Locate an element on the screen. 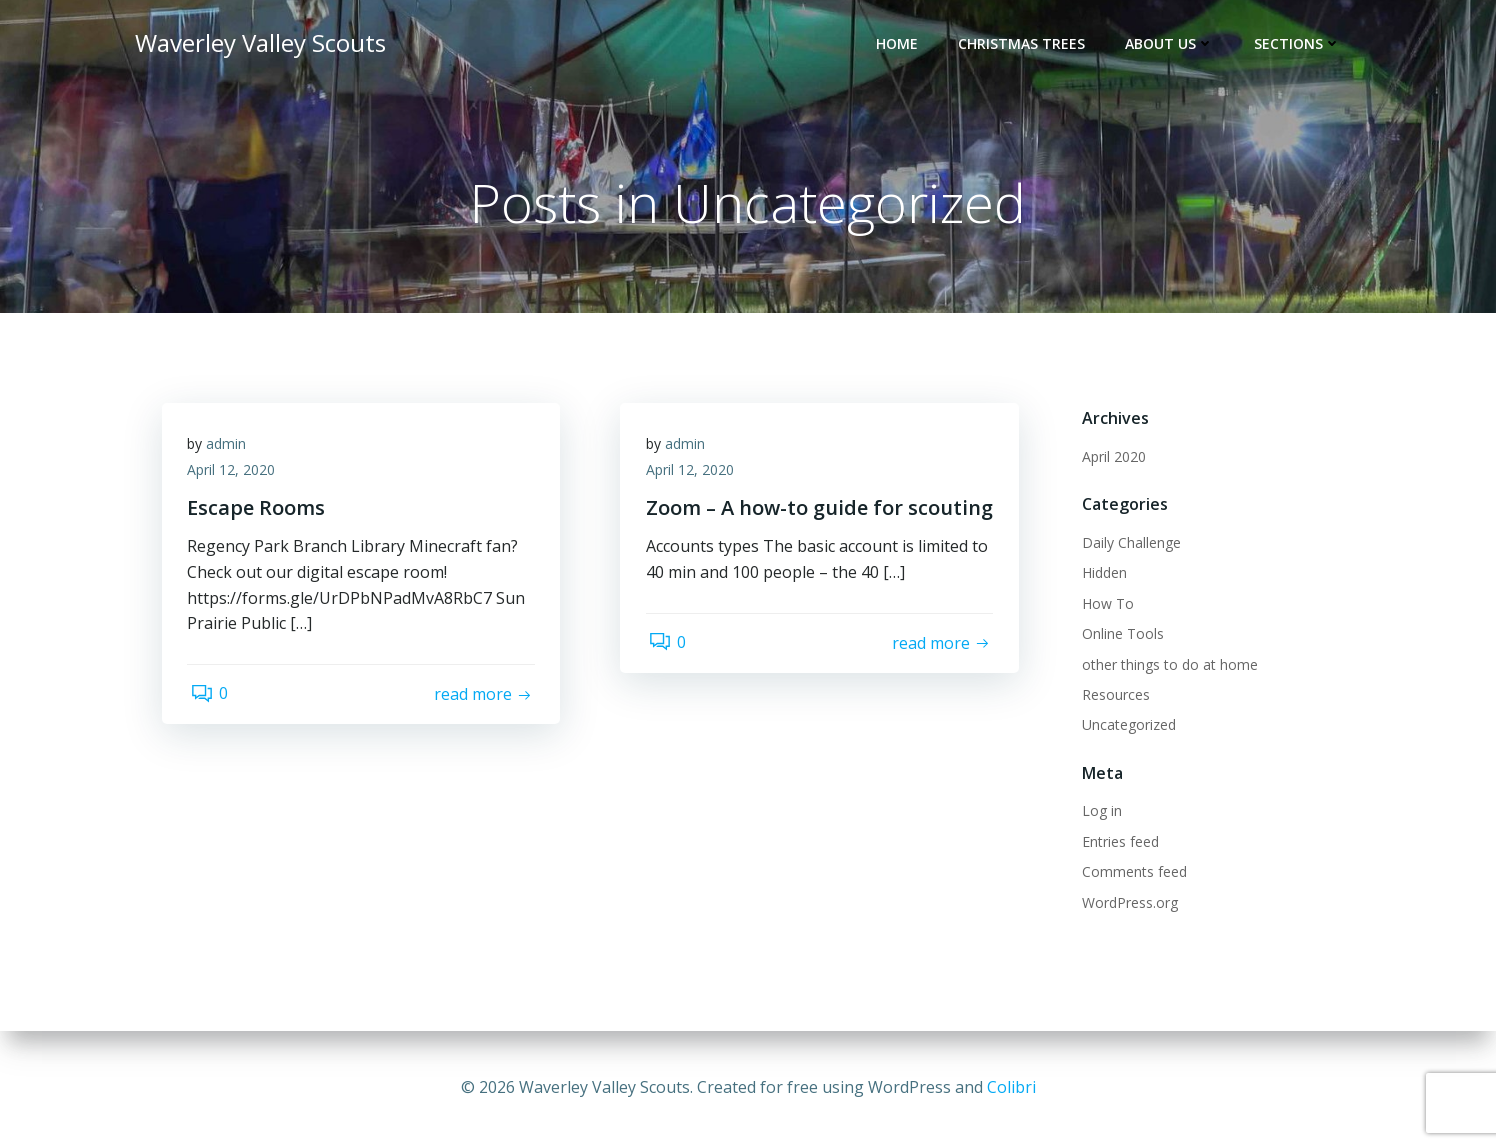 The width and height of the screenshot is (1496, 1147). Home is located at coordinates (900, 45).